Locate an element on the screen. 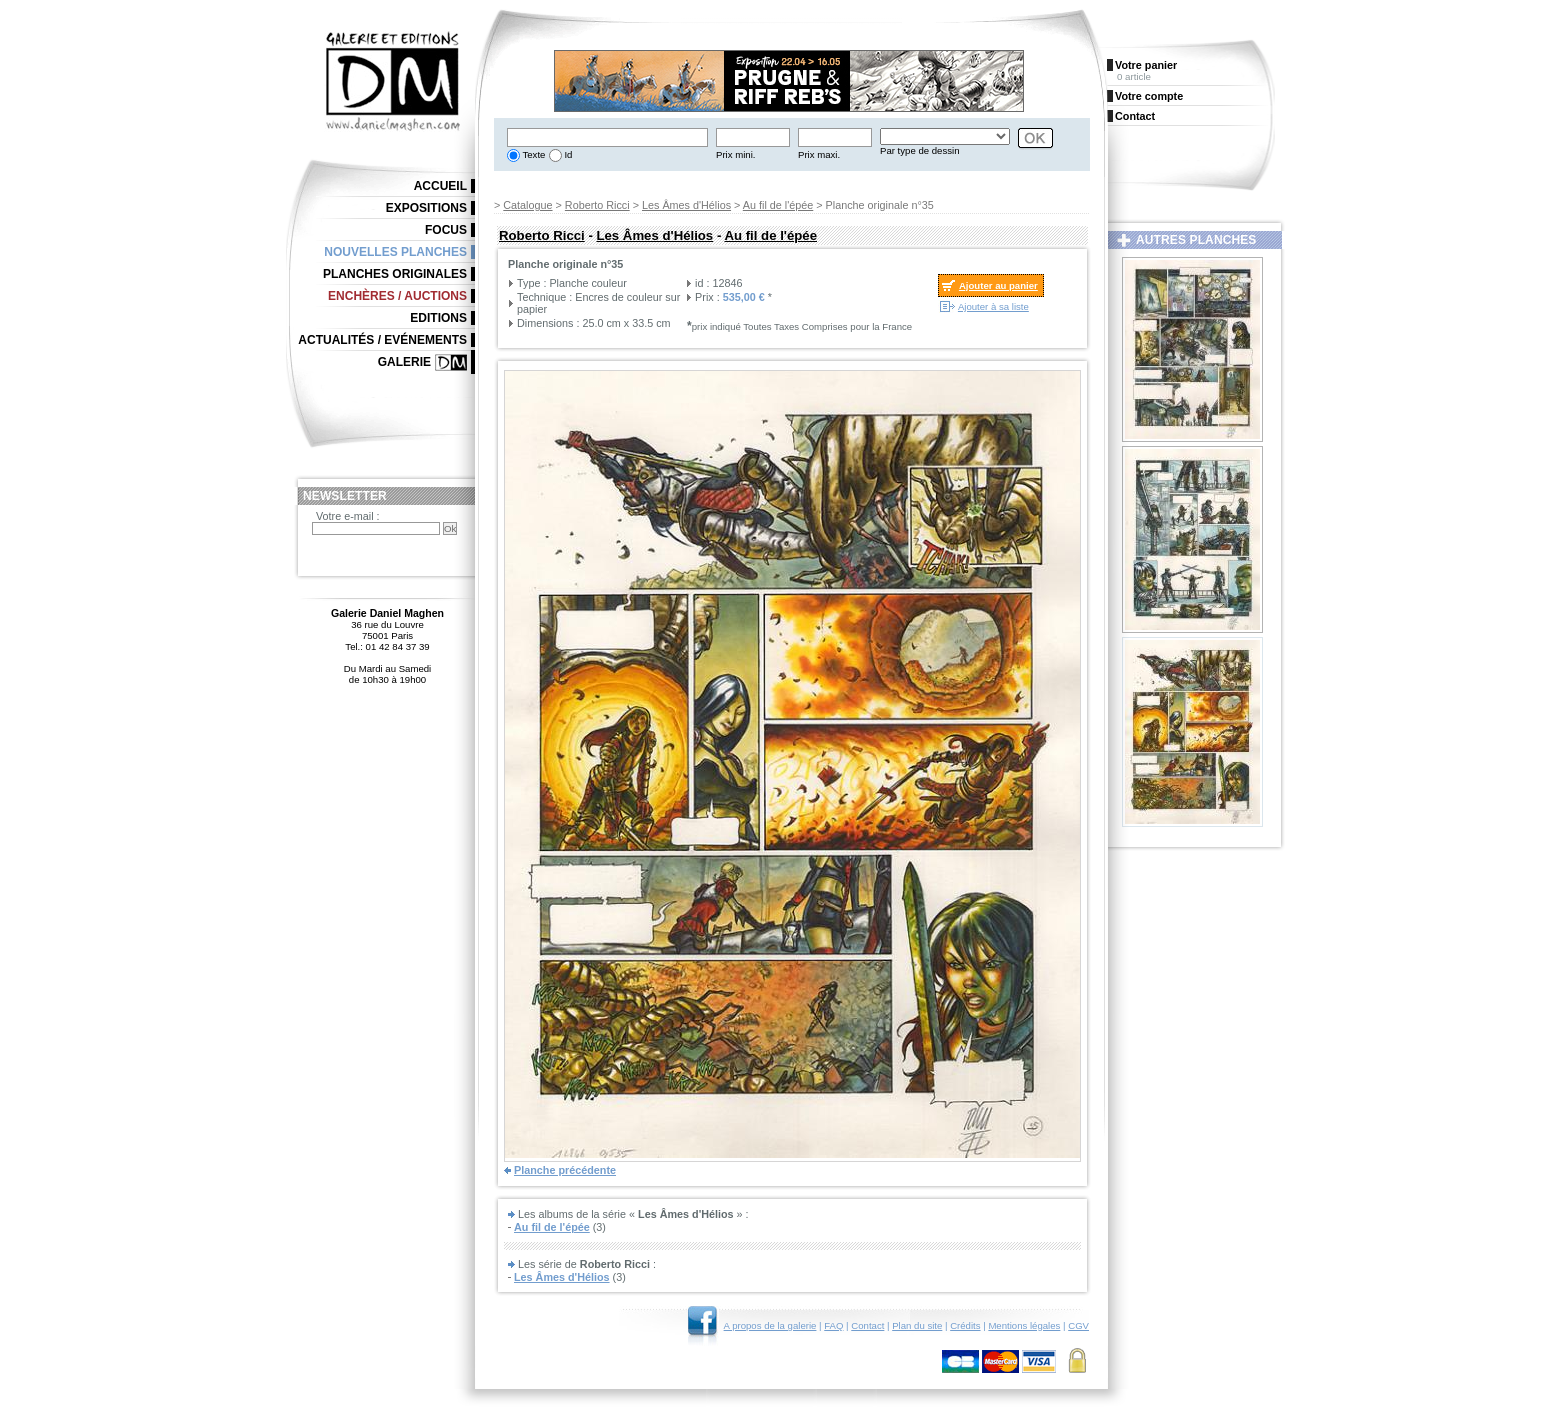  Actualités / Evénements is located at coordinates (382, 340).